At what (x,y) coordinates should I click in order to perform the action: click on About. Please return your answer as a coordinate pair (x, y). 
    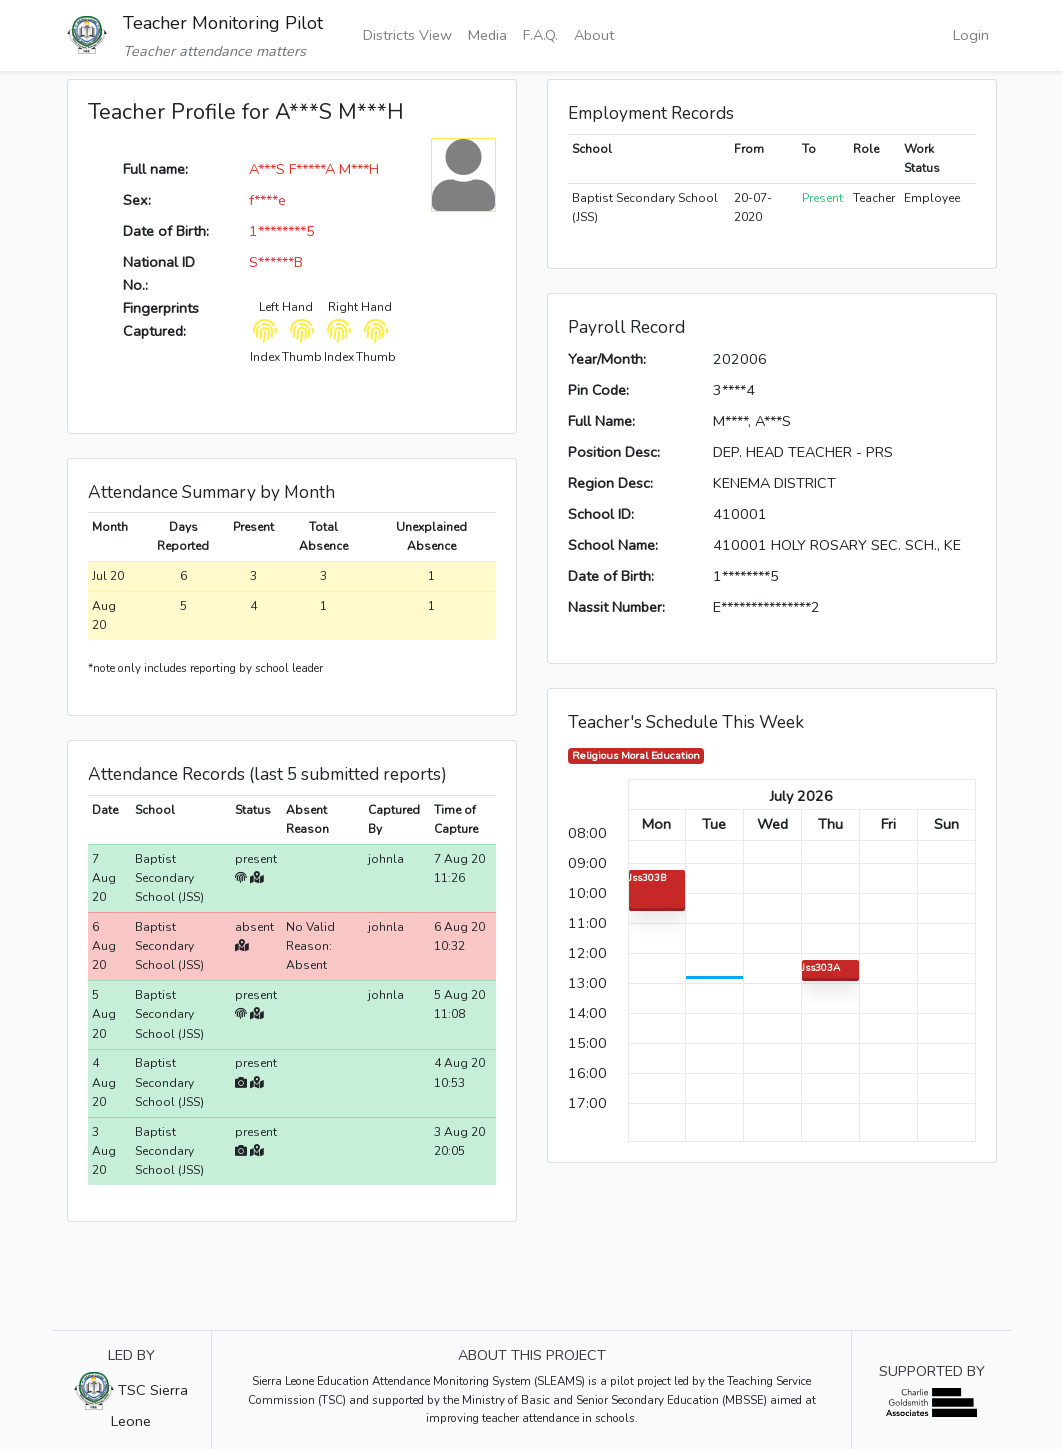
    Looking at the image, I should click on (594, 35).